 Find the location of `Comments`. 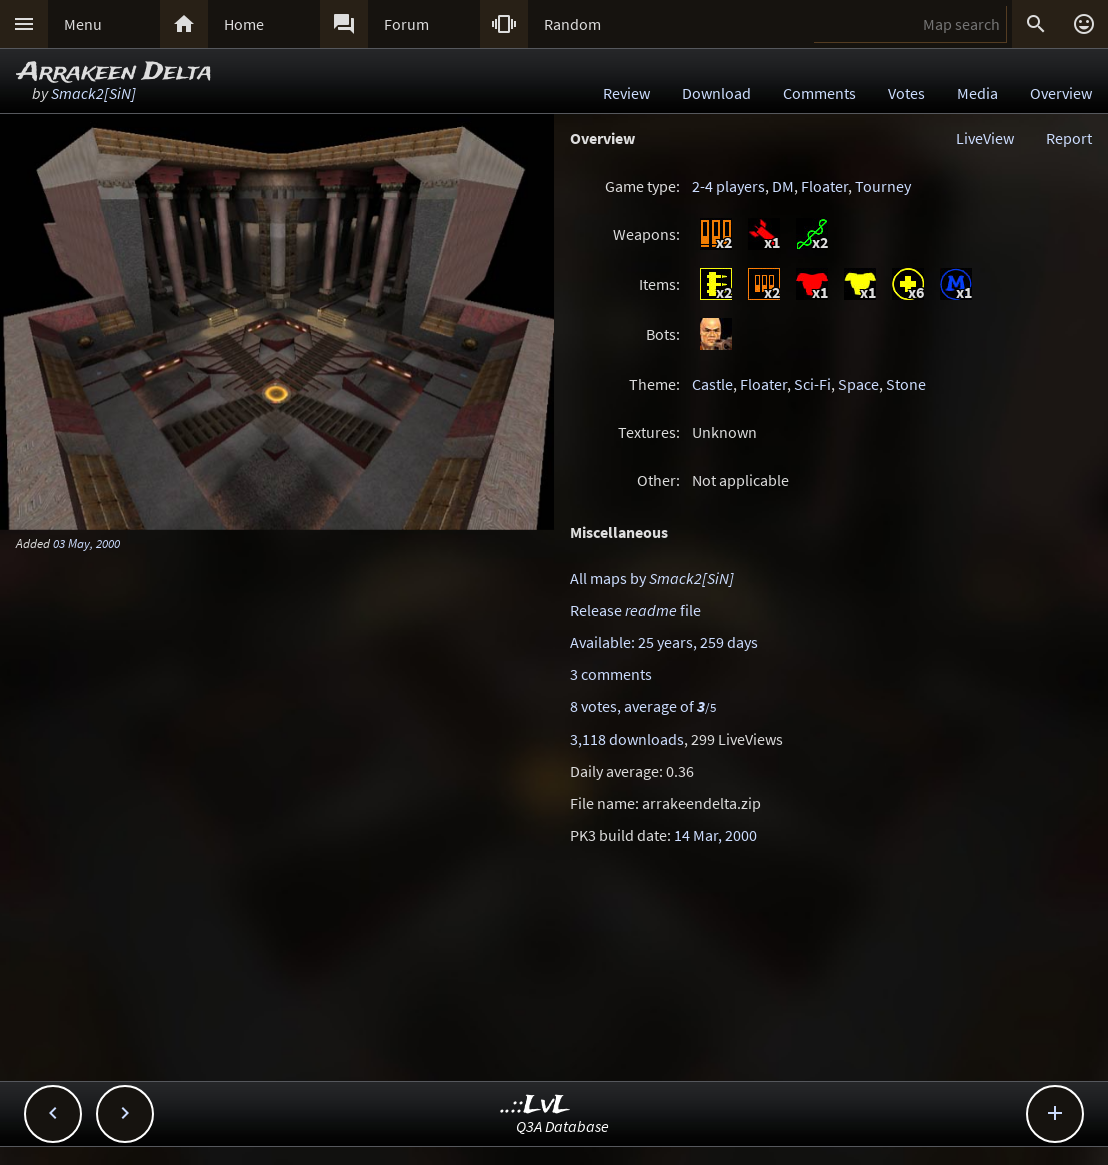

Comments is located at coordinates (819, 93).